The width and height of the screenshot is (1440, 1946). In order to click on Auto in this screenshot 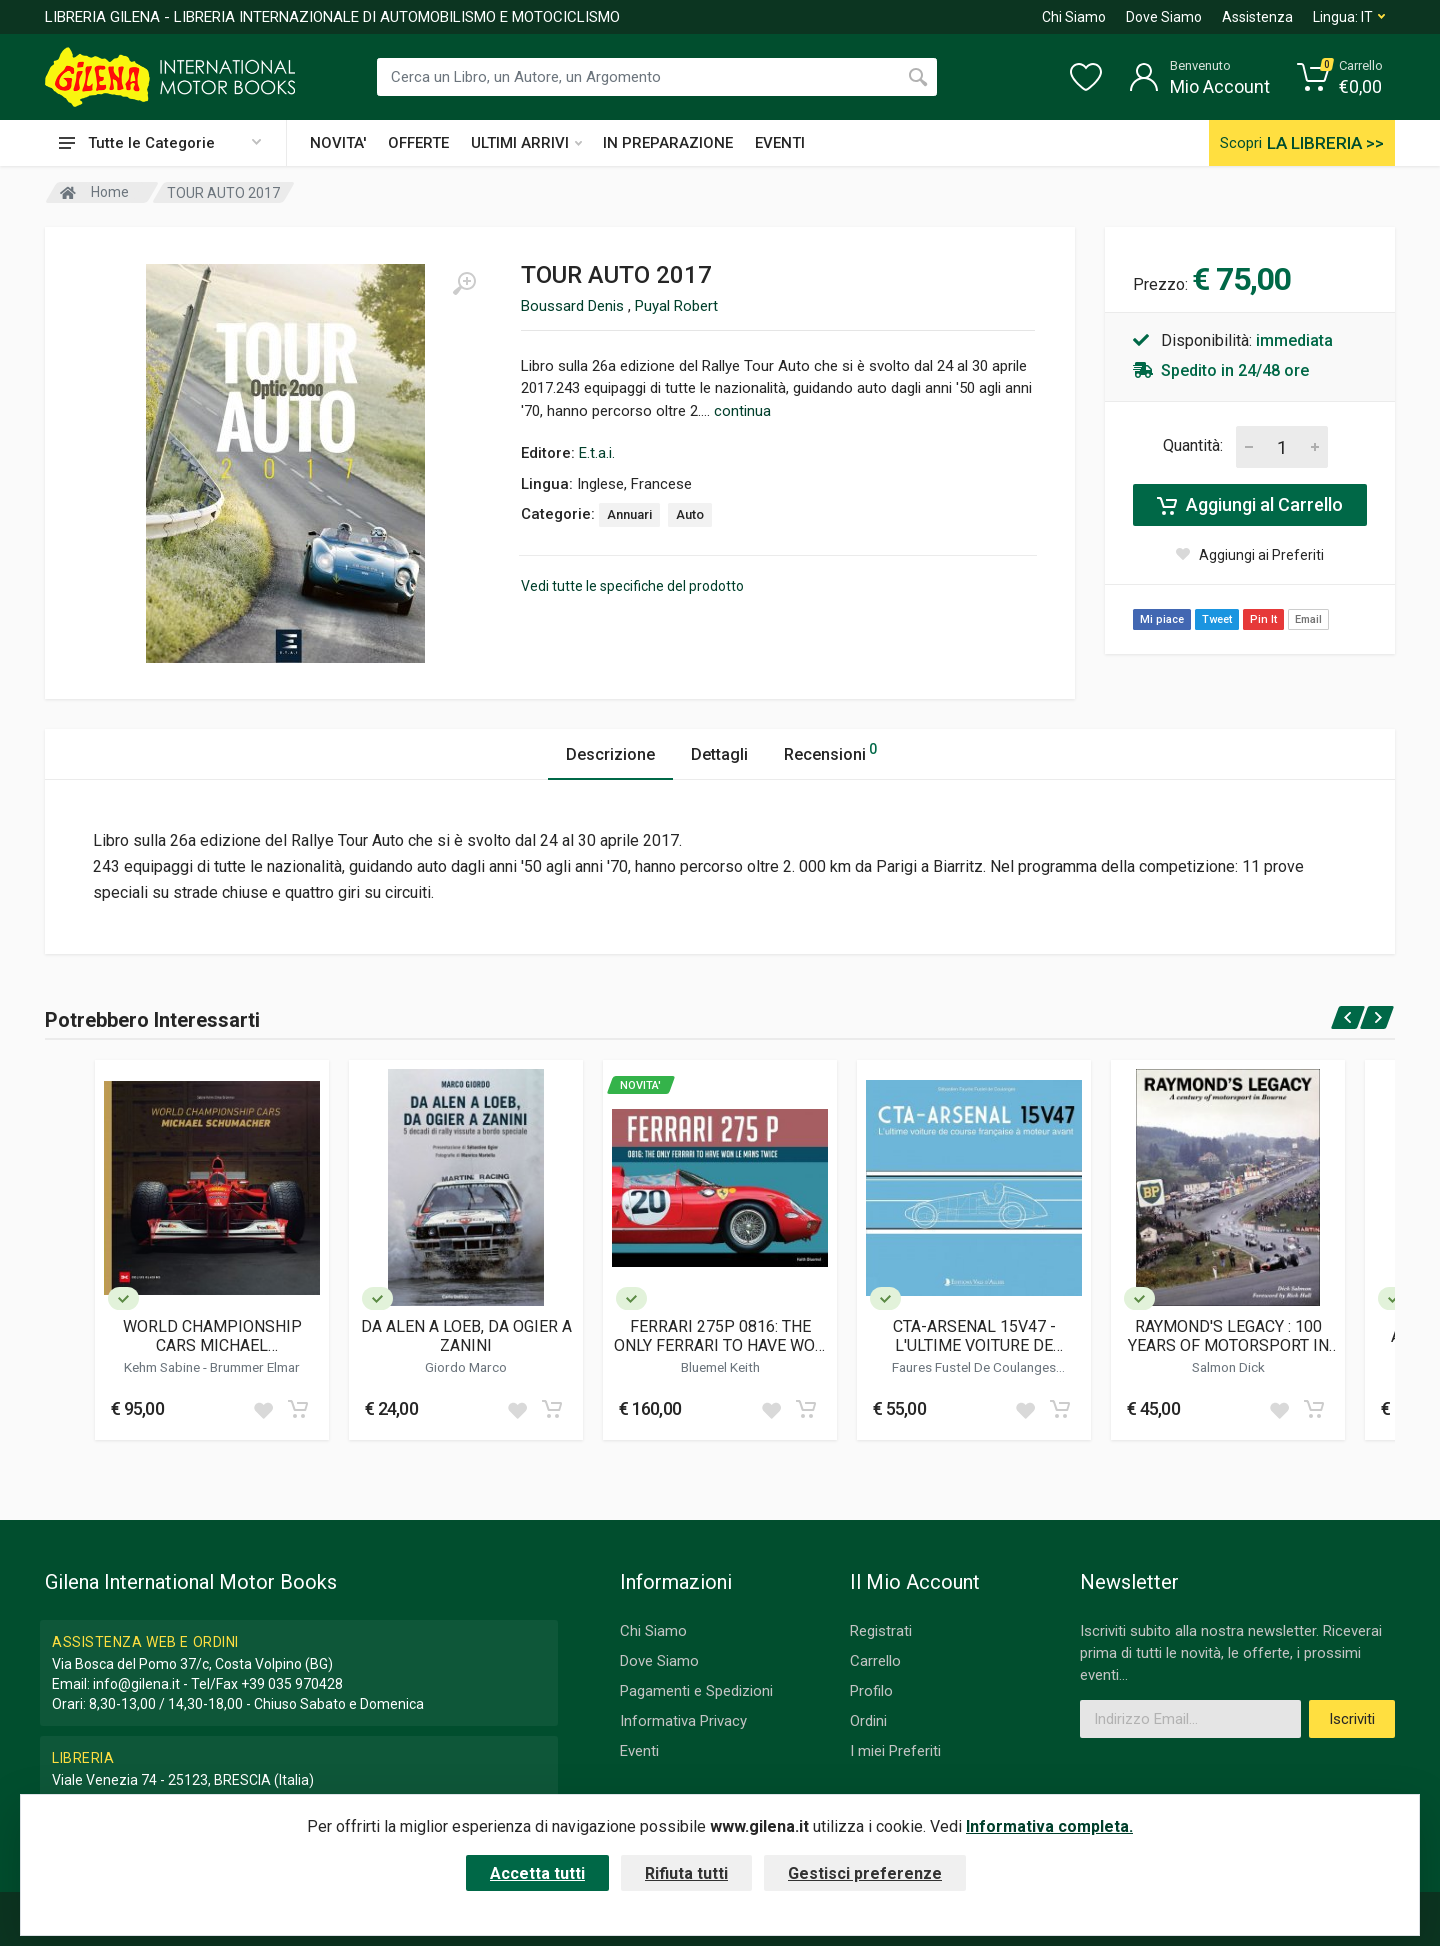, I will do `click(690, 514)`.